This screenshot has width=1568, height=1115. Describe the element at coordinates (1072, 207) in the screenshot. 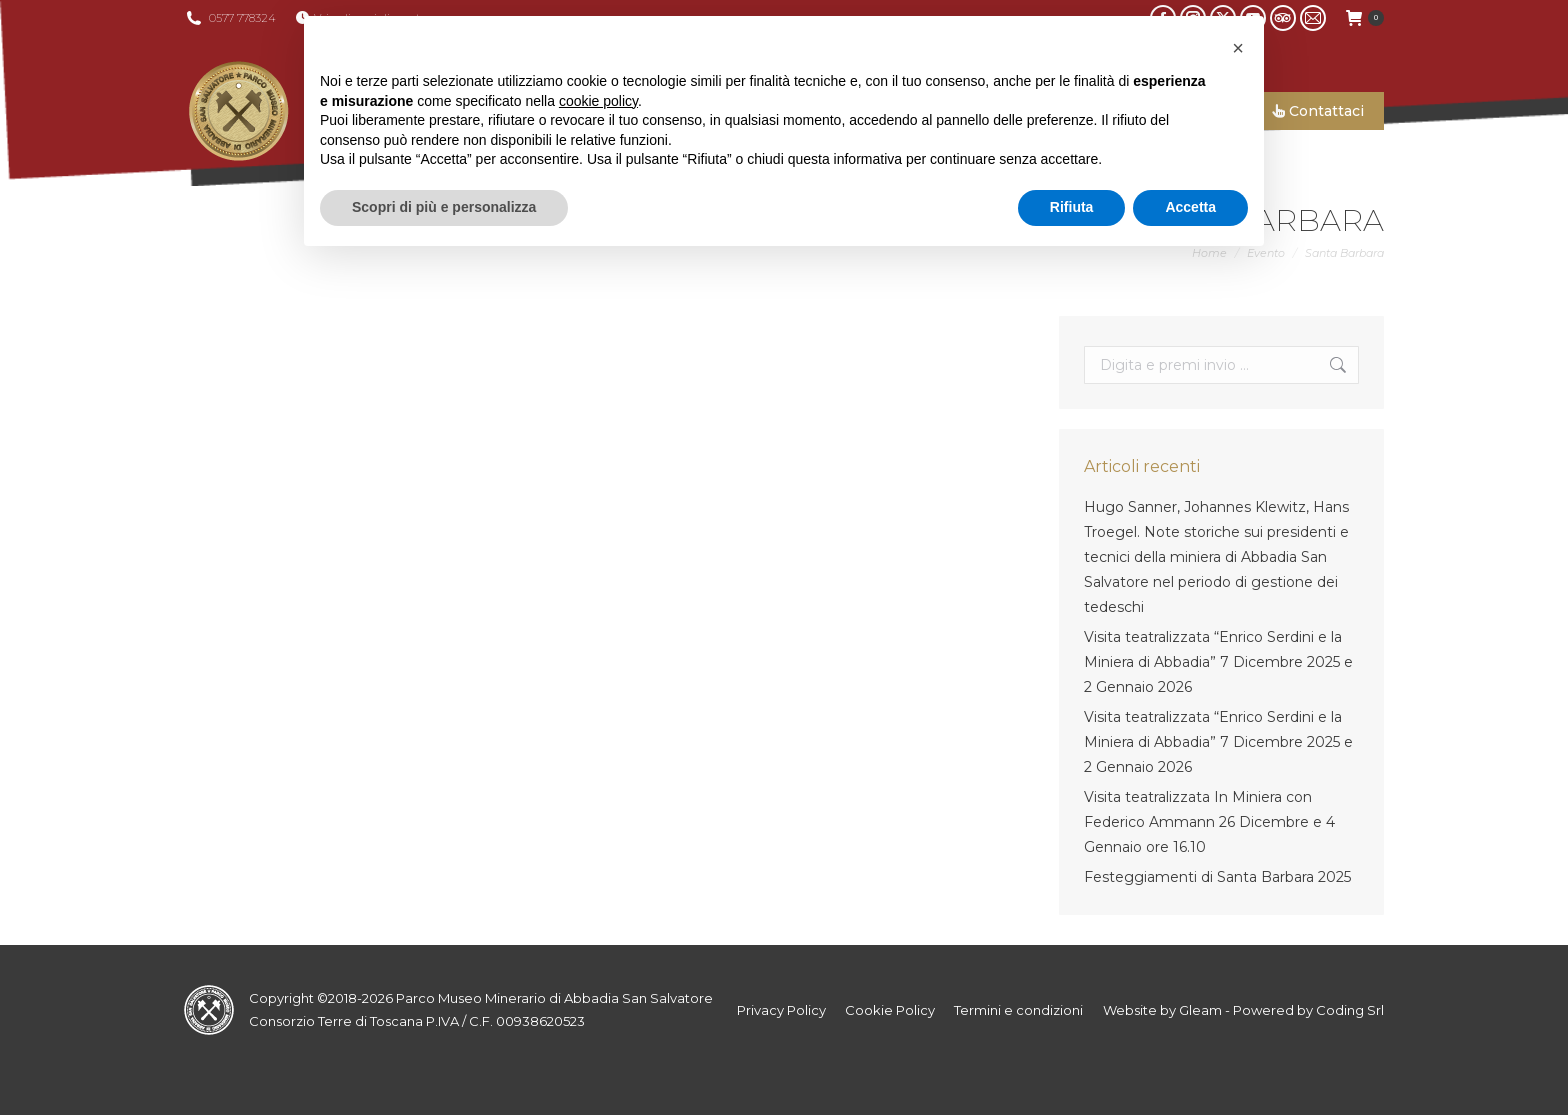

I see `Rifiuta [button]` at that location.